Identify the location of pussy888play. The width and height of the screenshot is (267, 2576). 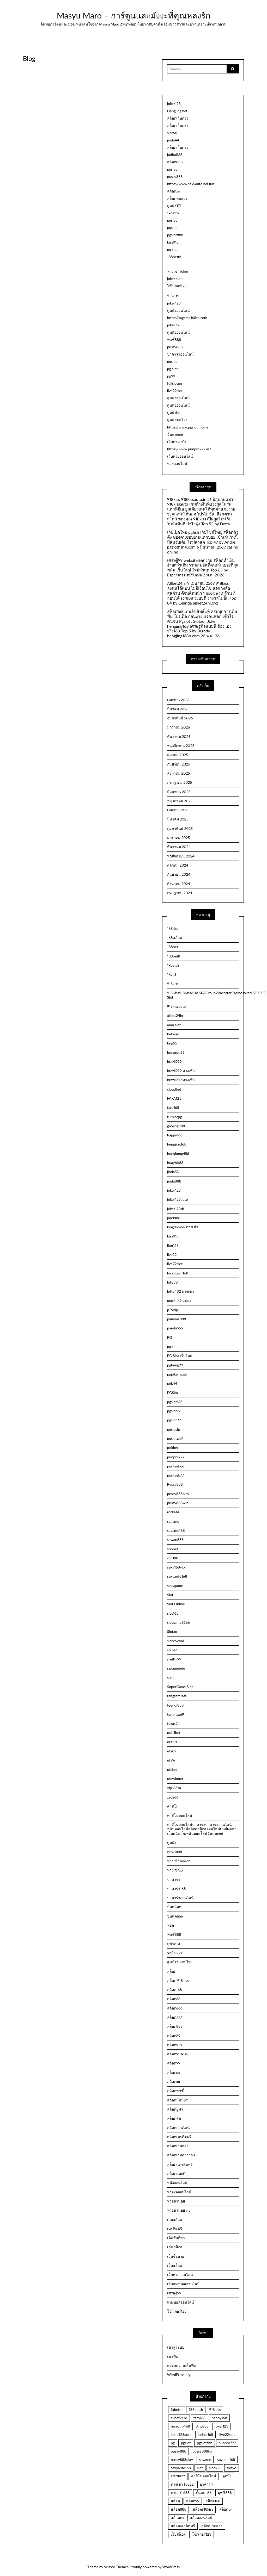
(178, 1493).